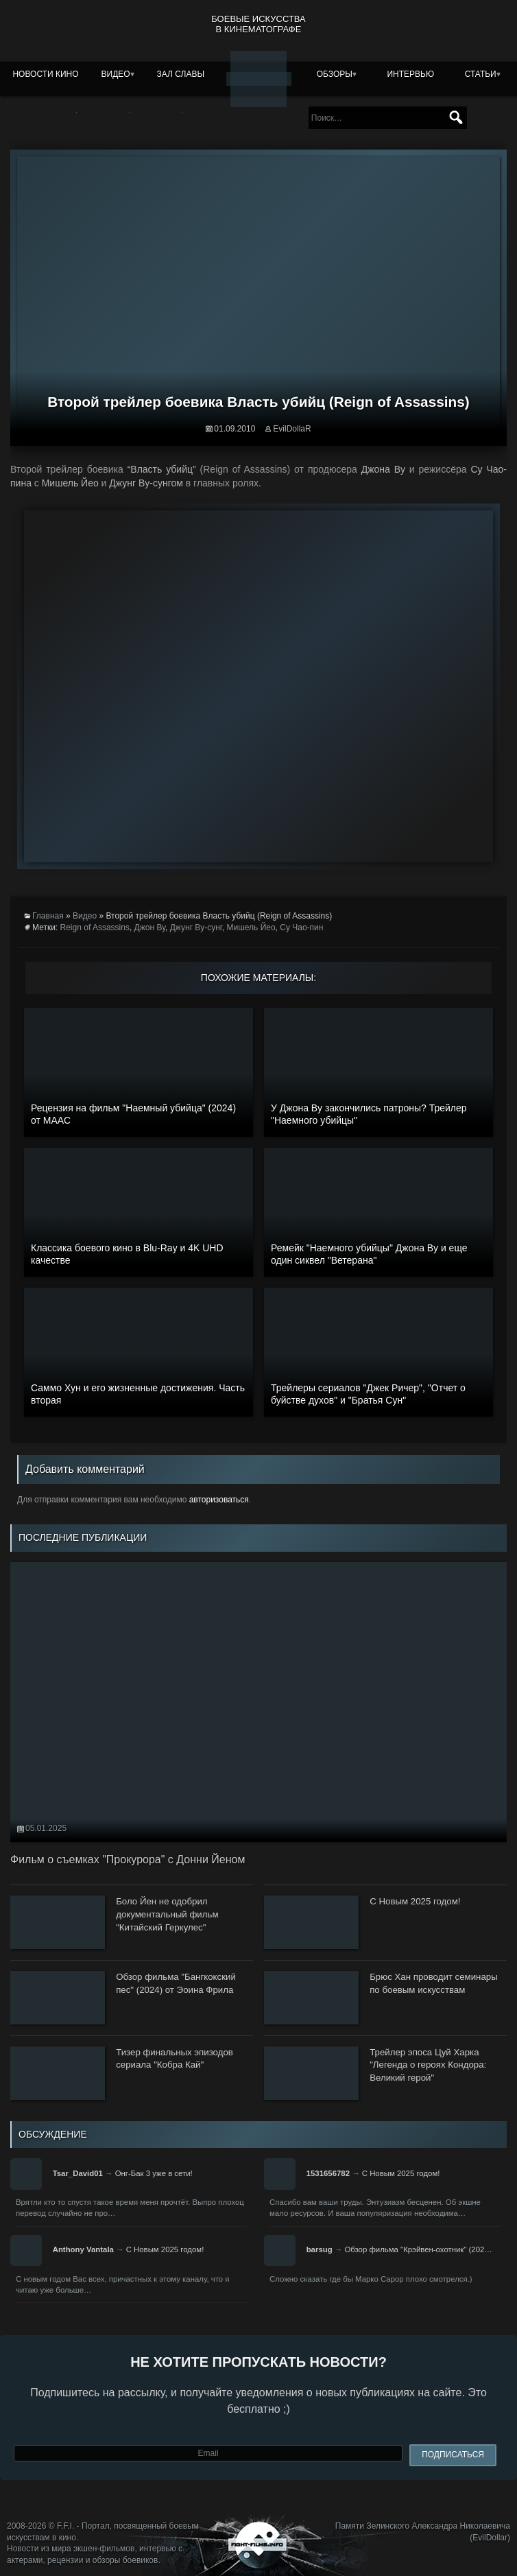 The image size is (517, 2576). I want to click on Мишель Йео, so click(250, 927).